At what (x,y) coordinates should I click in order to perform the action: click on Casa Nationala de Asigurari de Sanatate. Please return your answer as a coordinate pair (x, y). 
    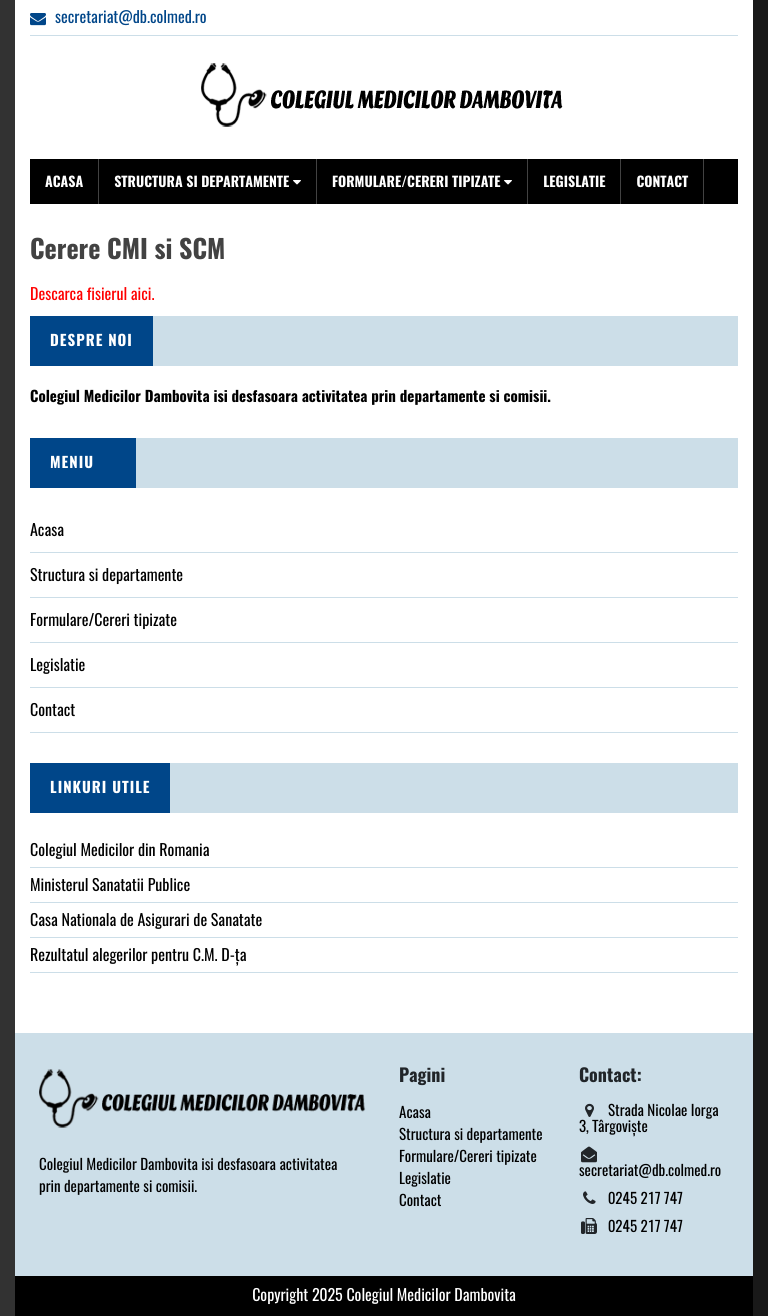
    Looking at the image, I should click on (146, 920).